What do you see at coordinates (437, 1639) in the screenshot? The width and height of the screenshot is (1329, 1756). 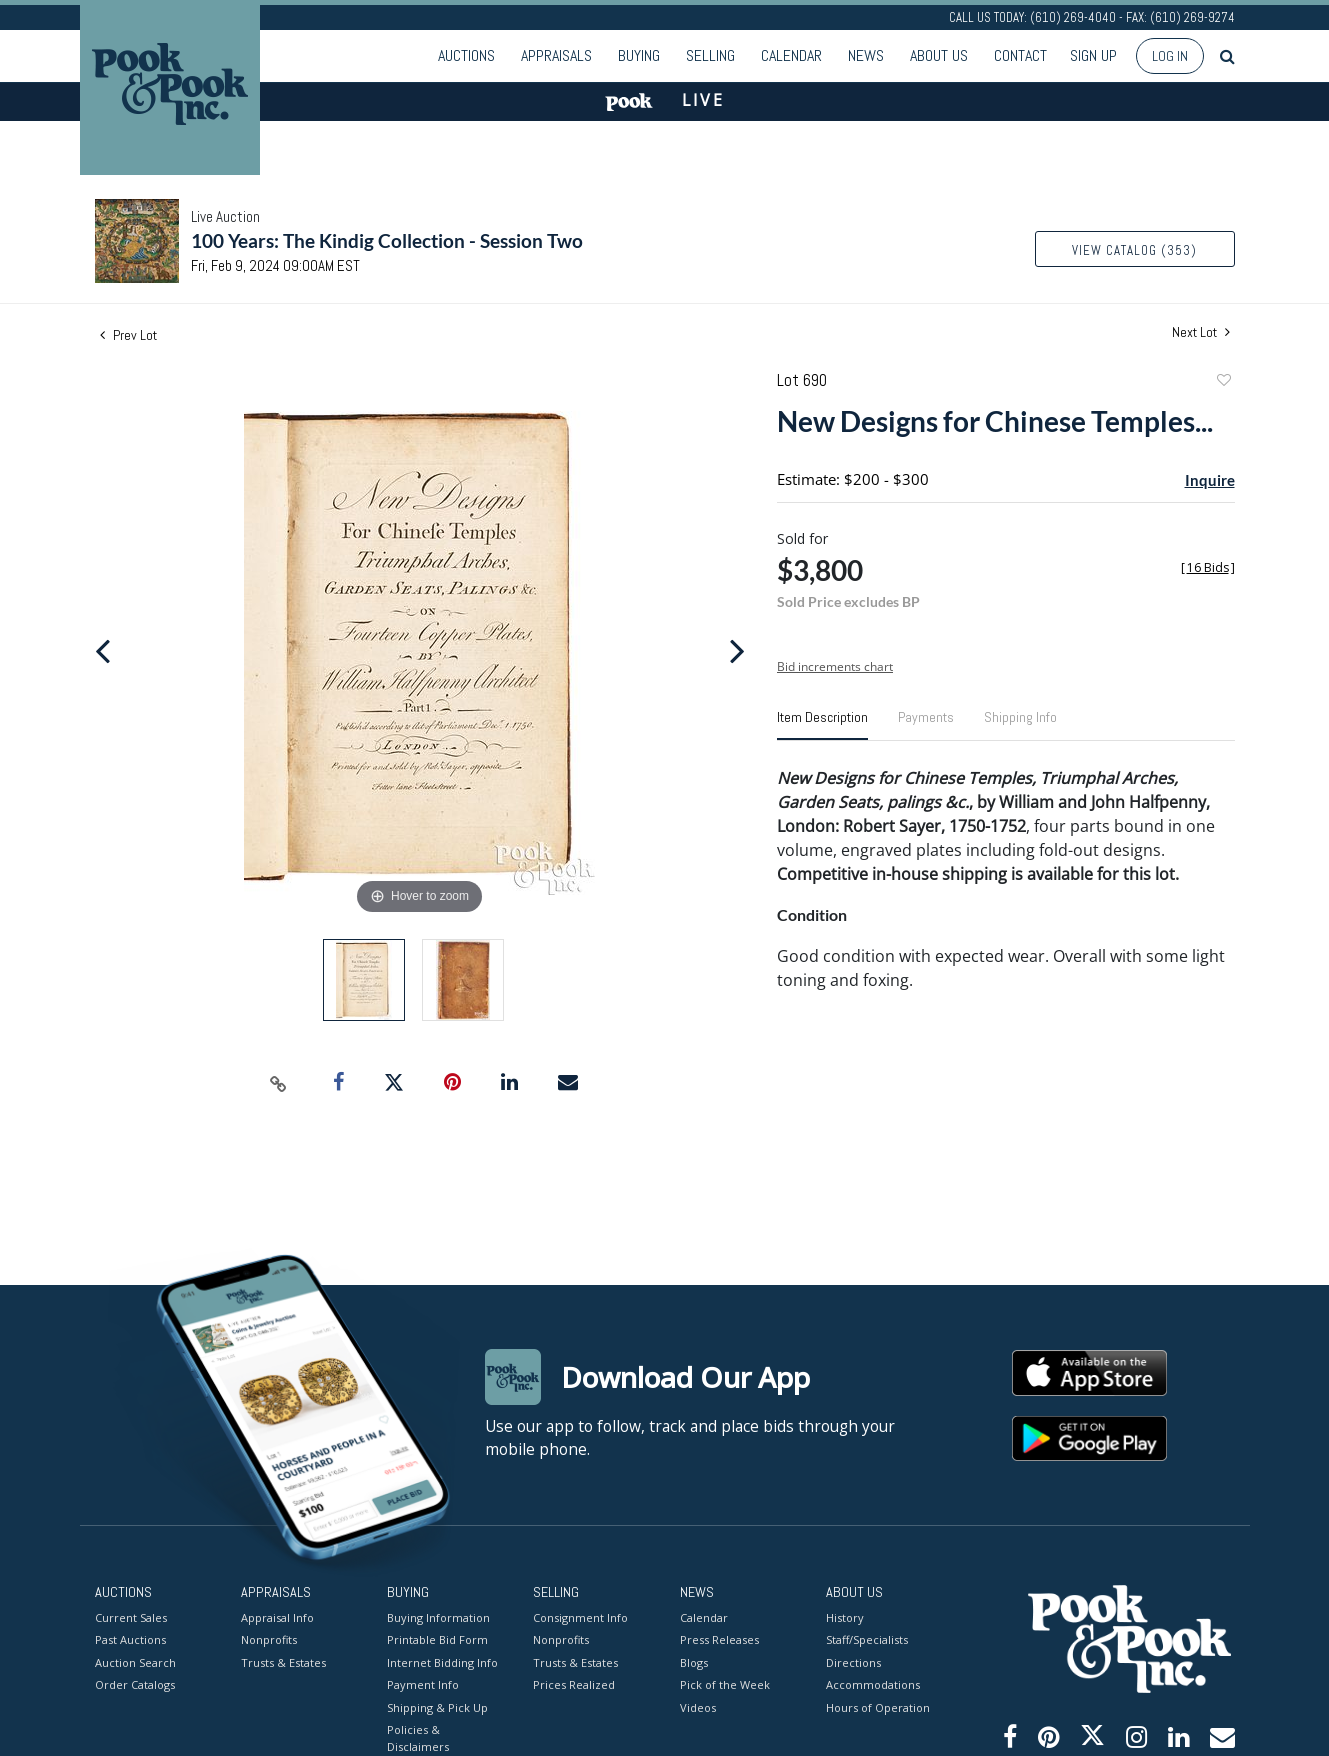 I see `Printable Bid Form` at bounding box center [437, 1639].